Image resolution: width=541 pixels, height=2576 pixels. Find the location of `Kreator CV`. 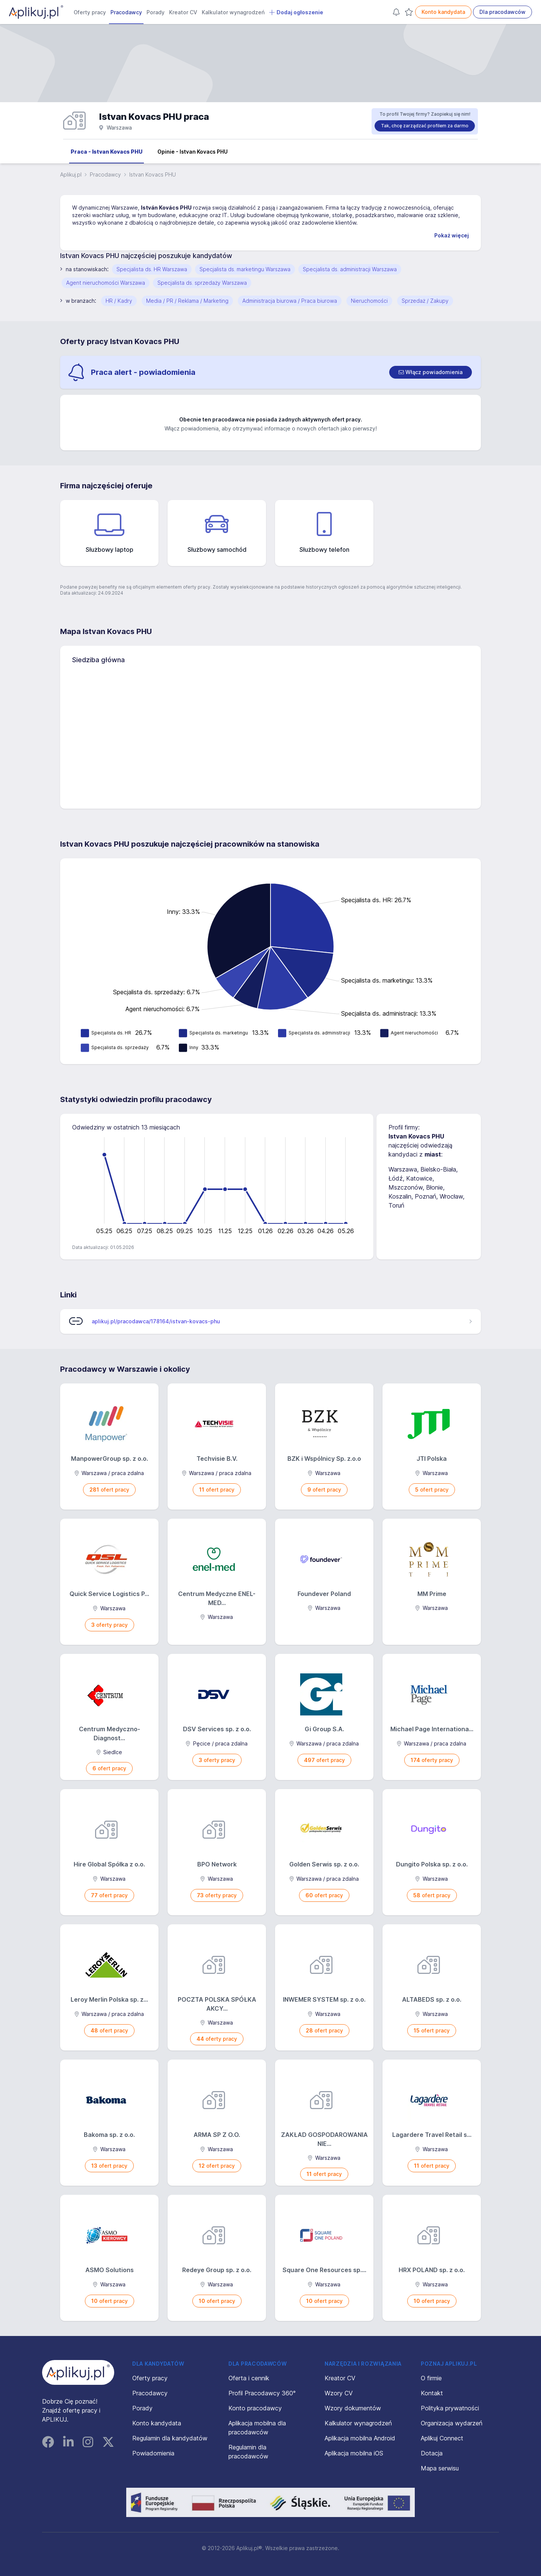

Kreator CV is located at coordinates (183, 12).